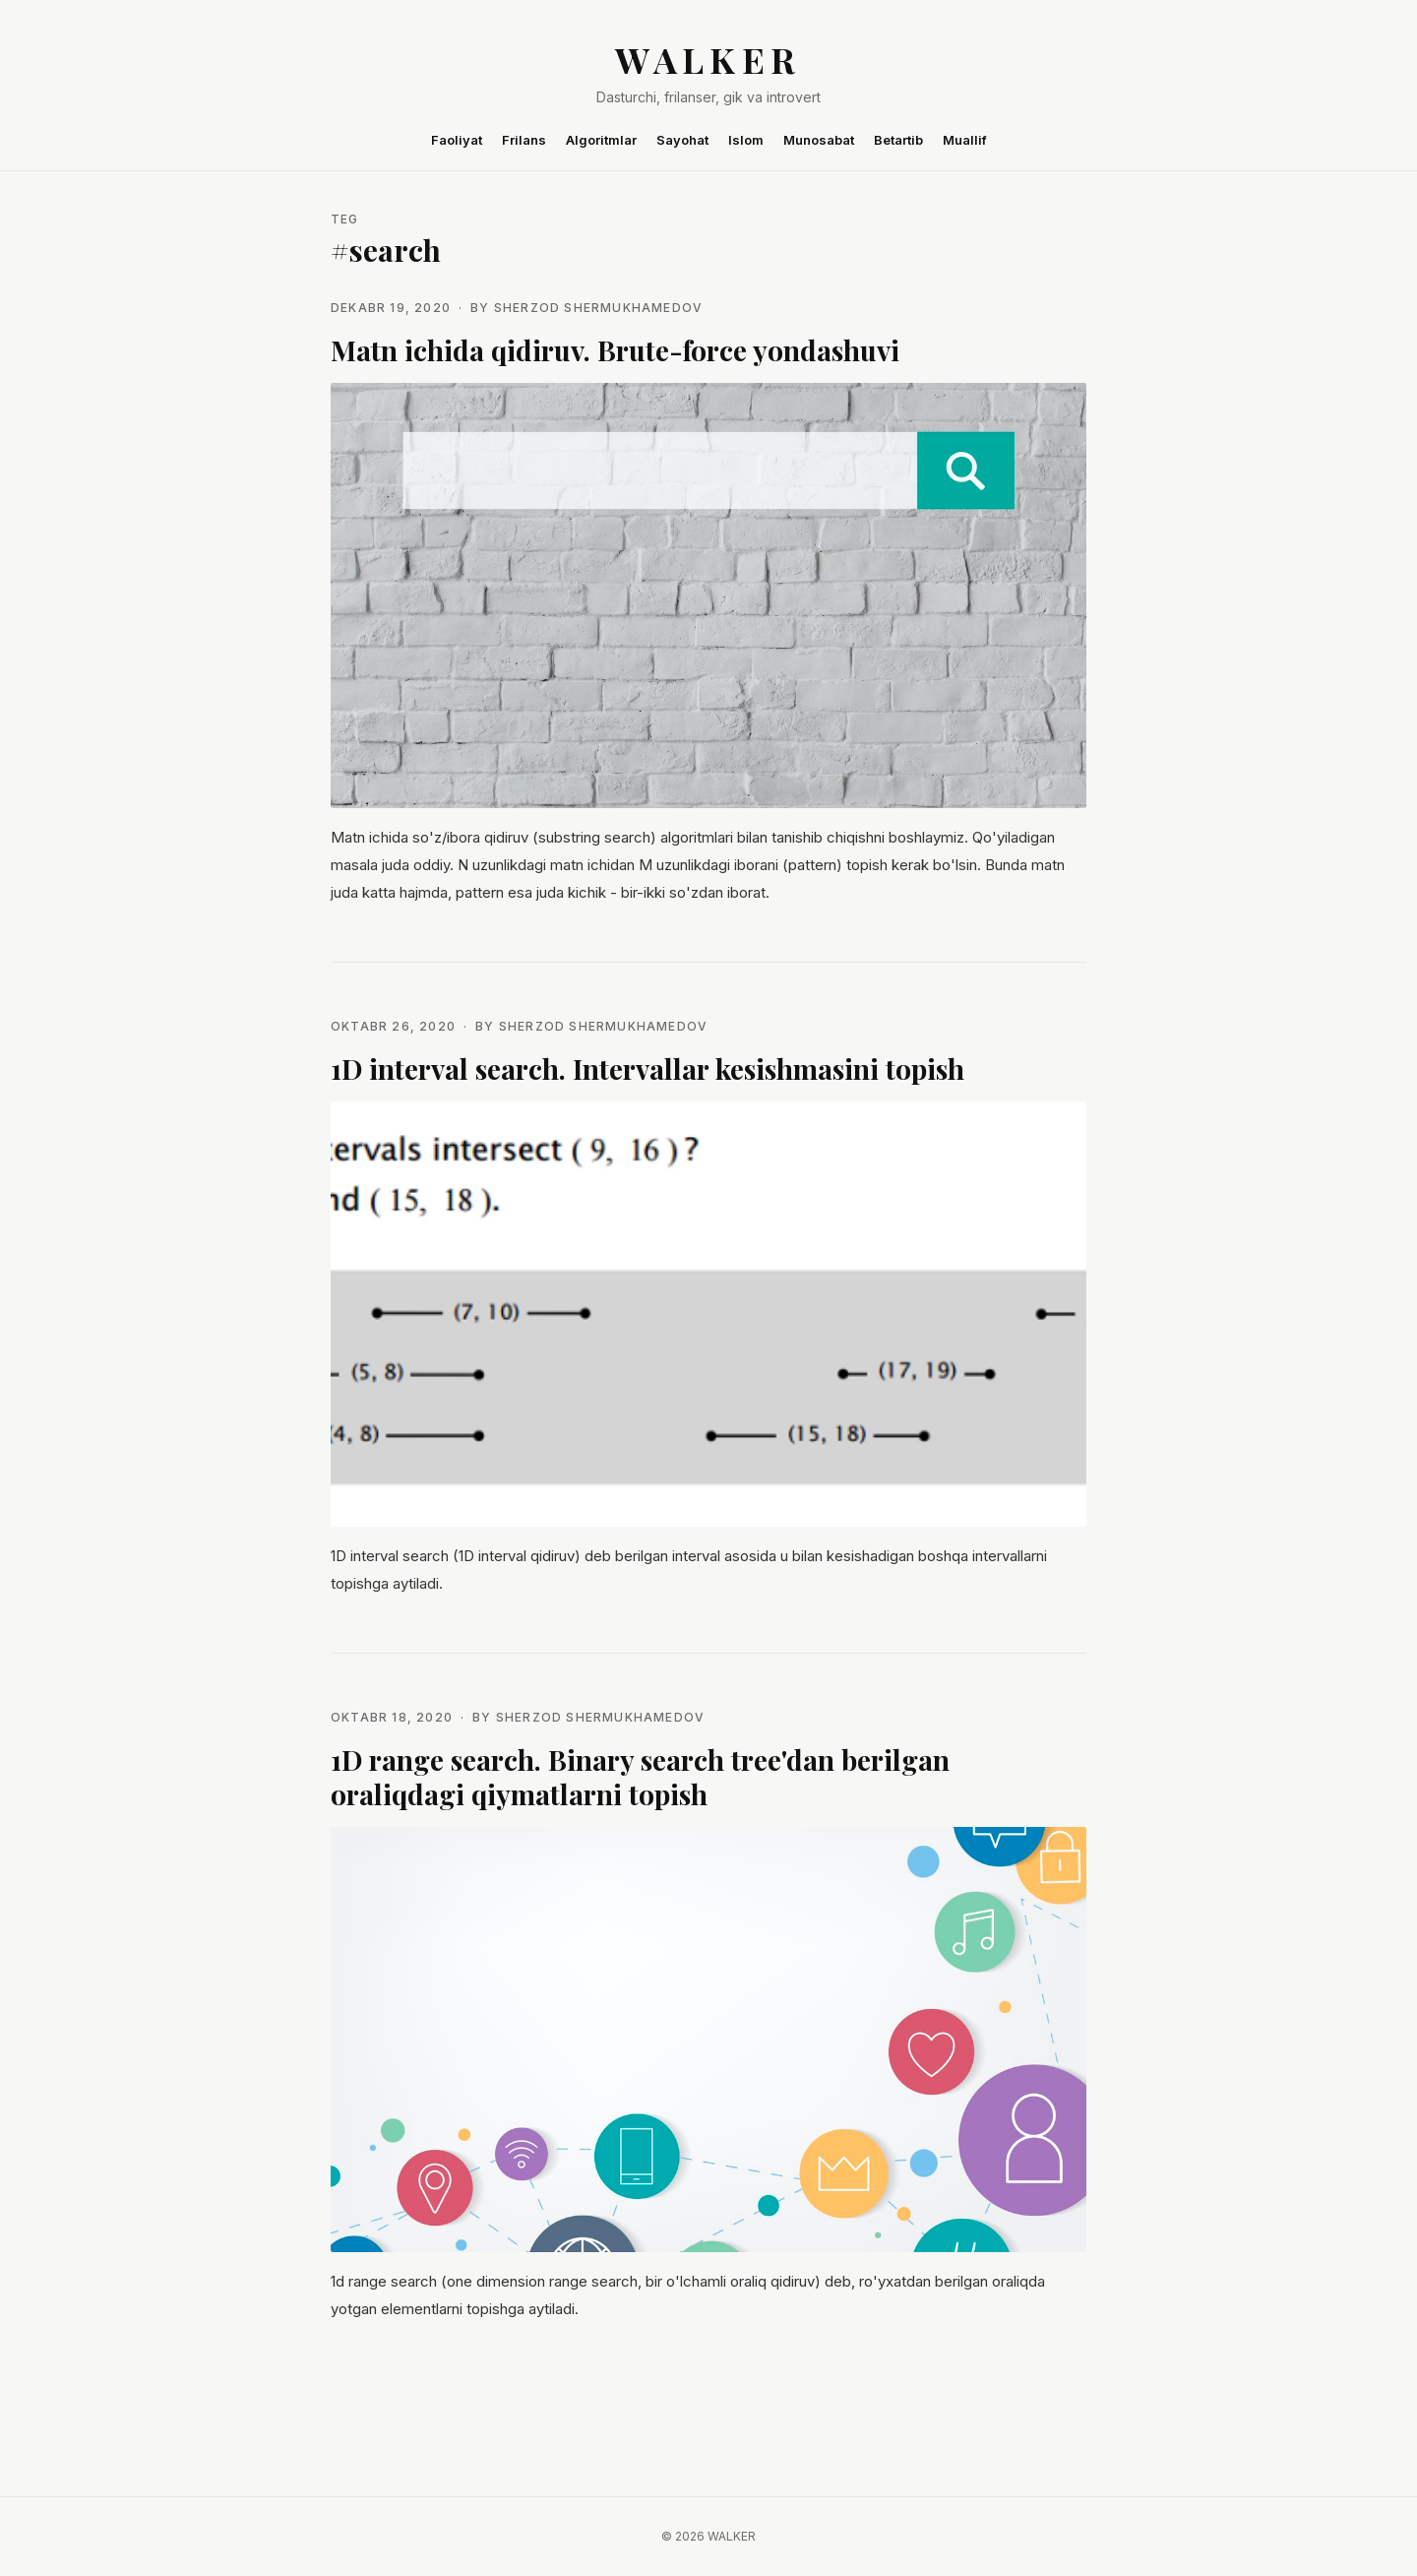 The width and height of the screenshot is (1417, 2576). Describe the element at coordinates (682, 140) in the screenshot. I see `Sayohat` at that location.